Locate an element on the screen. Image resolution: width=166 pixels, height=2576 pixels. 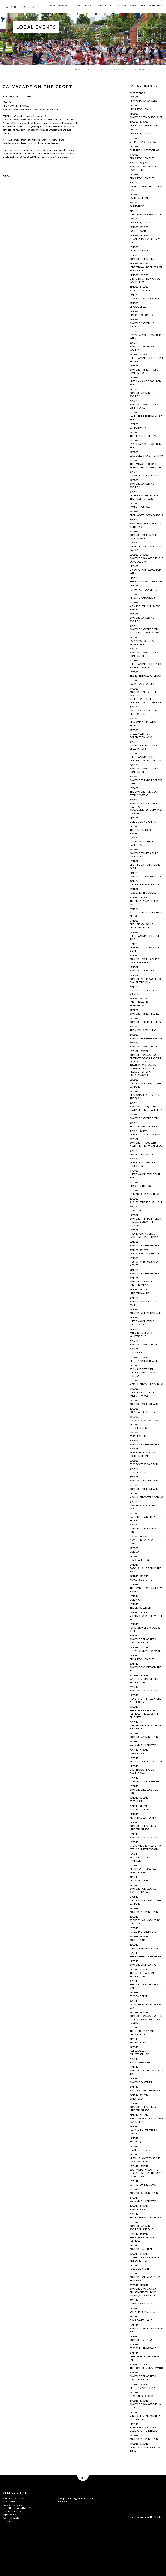
Stoke-by-Nayland Spring Fair 2018 is located at coordinates (147, 1920).